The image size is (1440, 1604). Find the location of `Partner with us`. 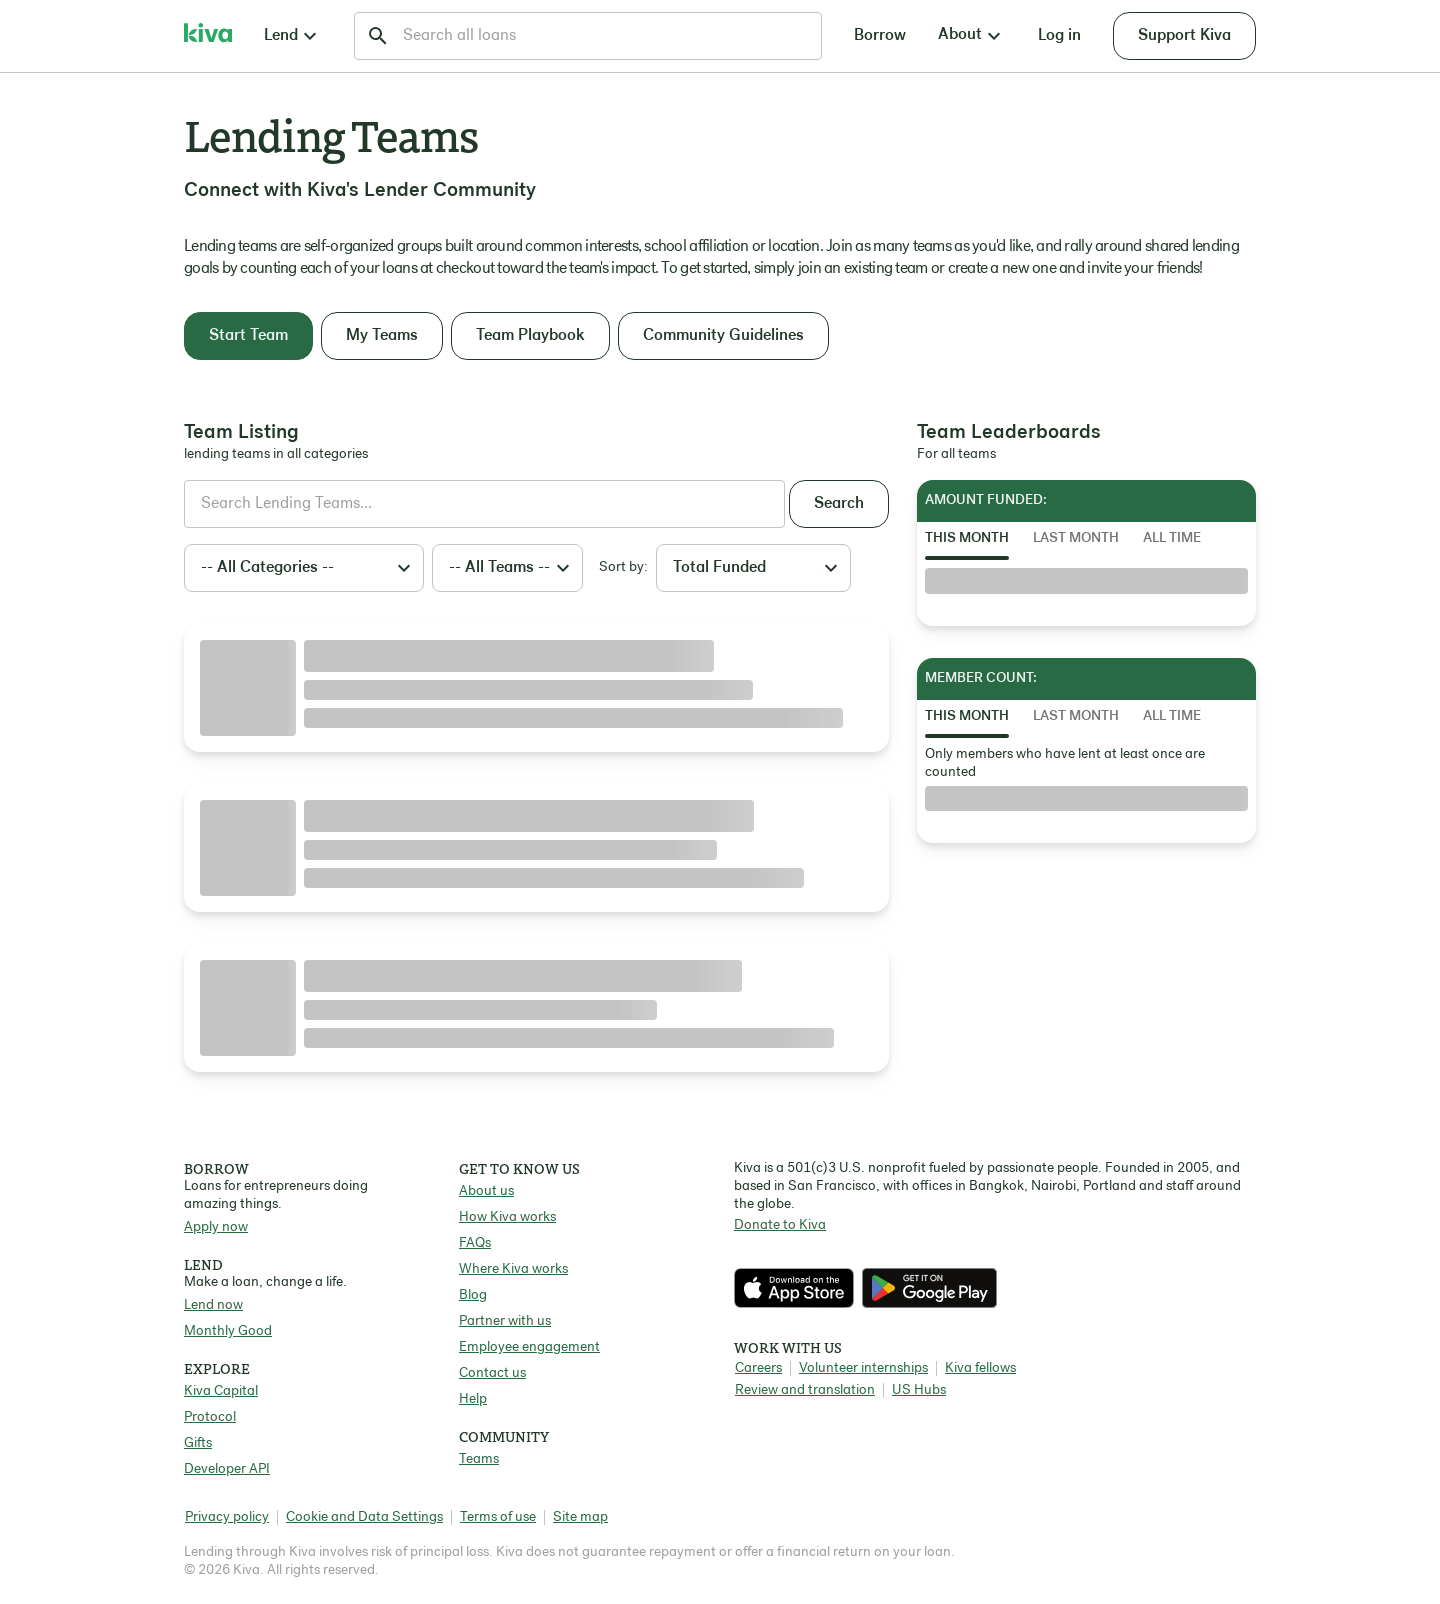

Partner with us is located at coordinates (505, 1321).